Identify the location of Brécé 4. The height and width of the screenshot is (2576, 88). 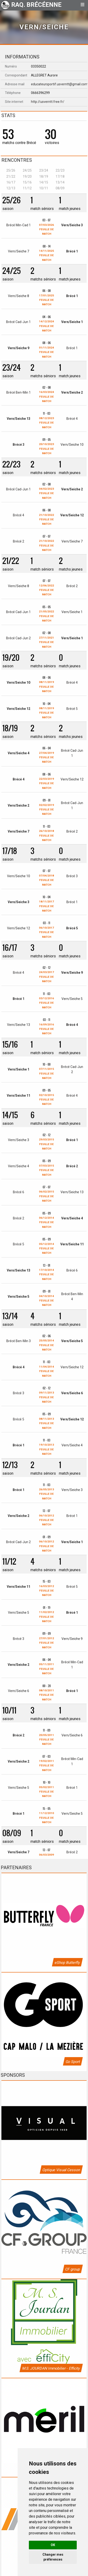
(72, 418).